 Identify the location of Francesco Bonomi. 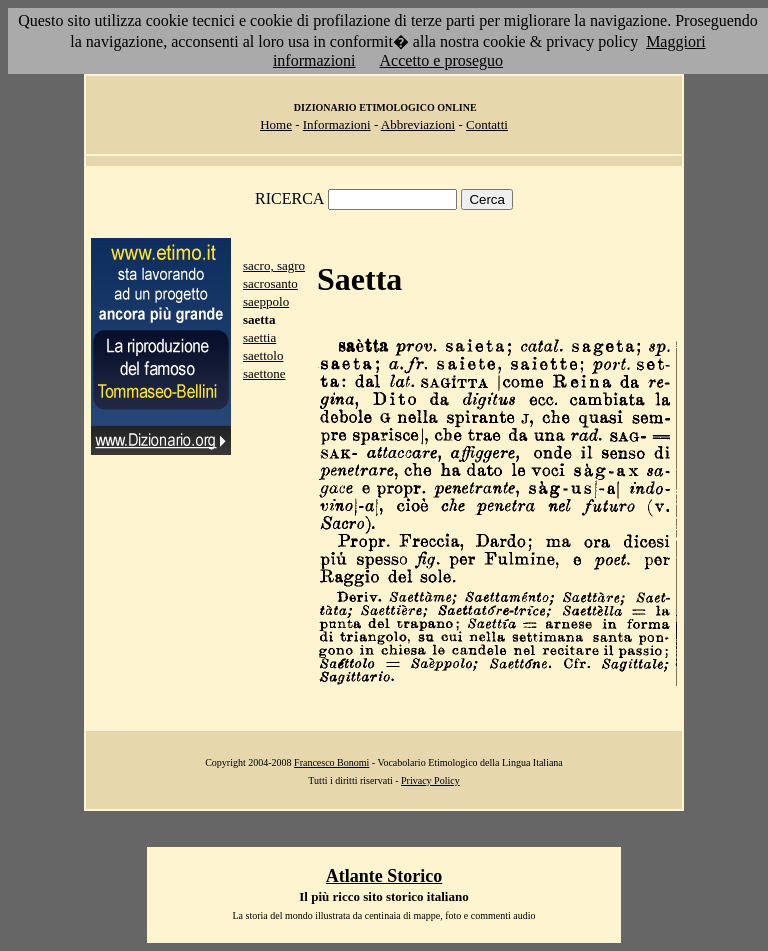
(331, 762).